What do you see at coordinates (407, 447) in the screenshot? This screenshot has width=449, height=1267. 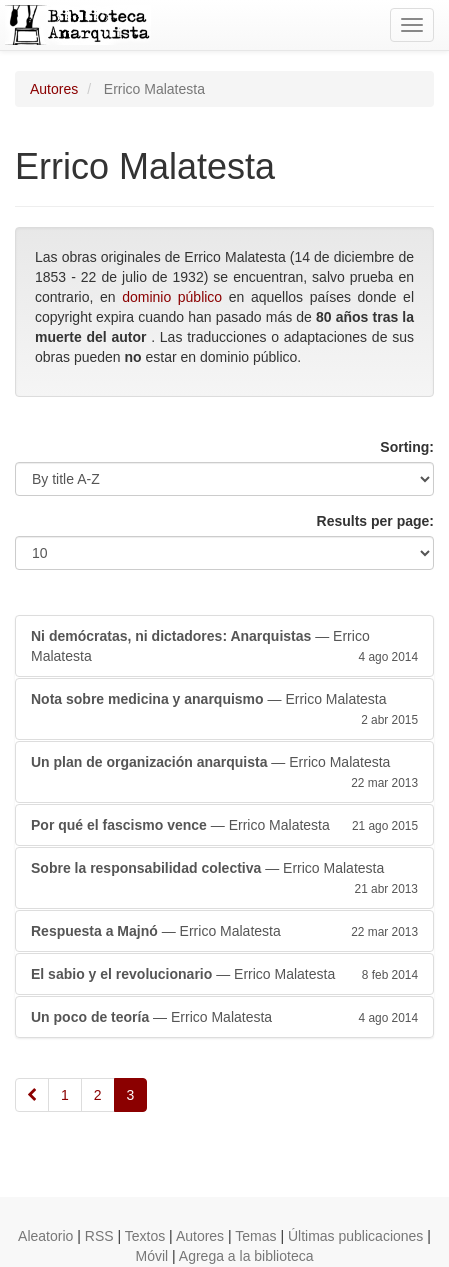 I see `Sorting:` at bounding box center [407, 447].